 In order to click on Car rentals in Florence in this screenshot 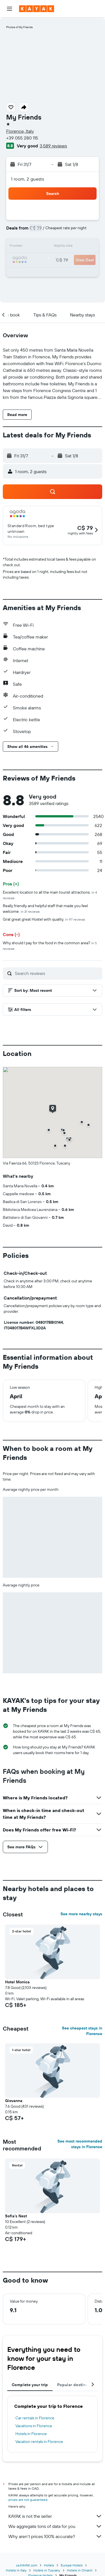, I will do `click(34, 2417)`.